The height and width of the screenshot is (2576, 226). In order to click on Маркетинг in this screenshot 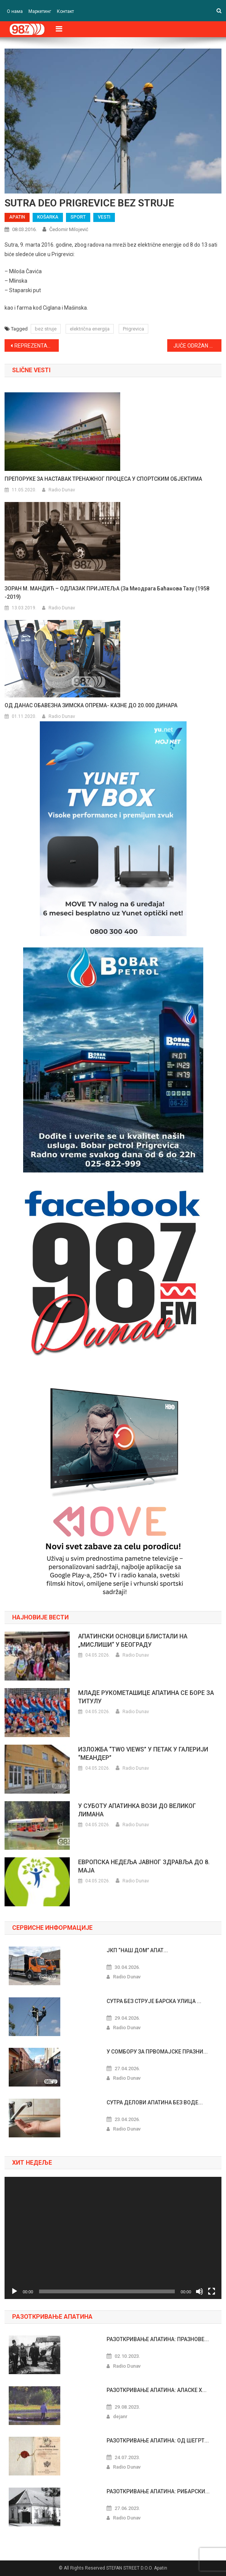, I will do `click(39, 11)`.